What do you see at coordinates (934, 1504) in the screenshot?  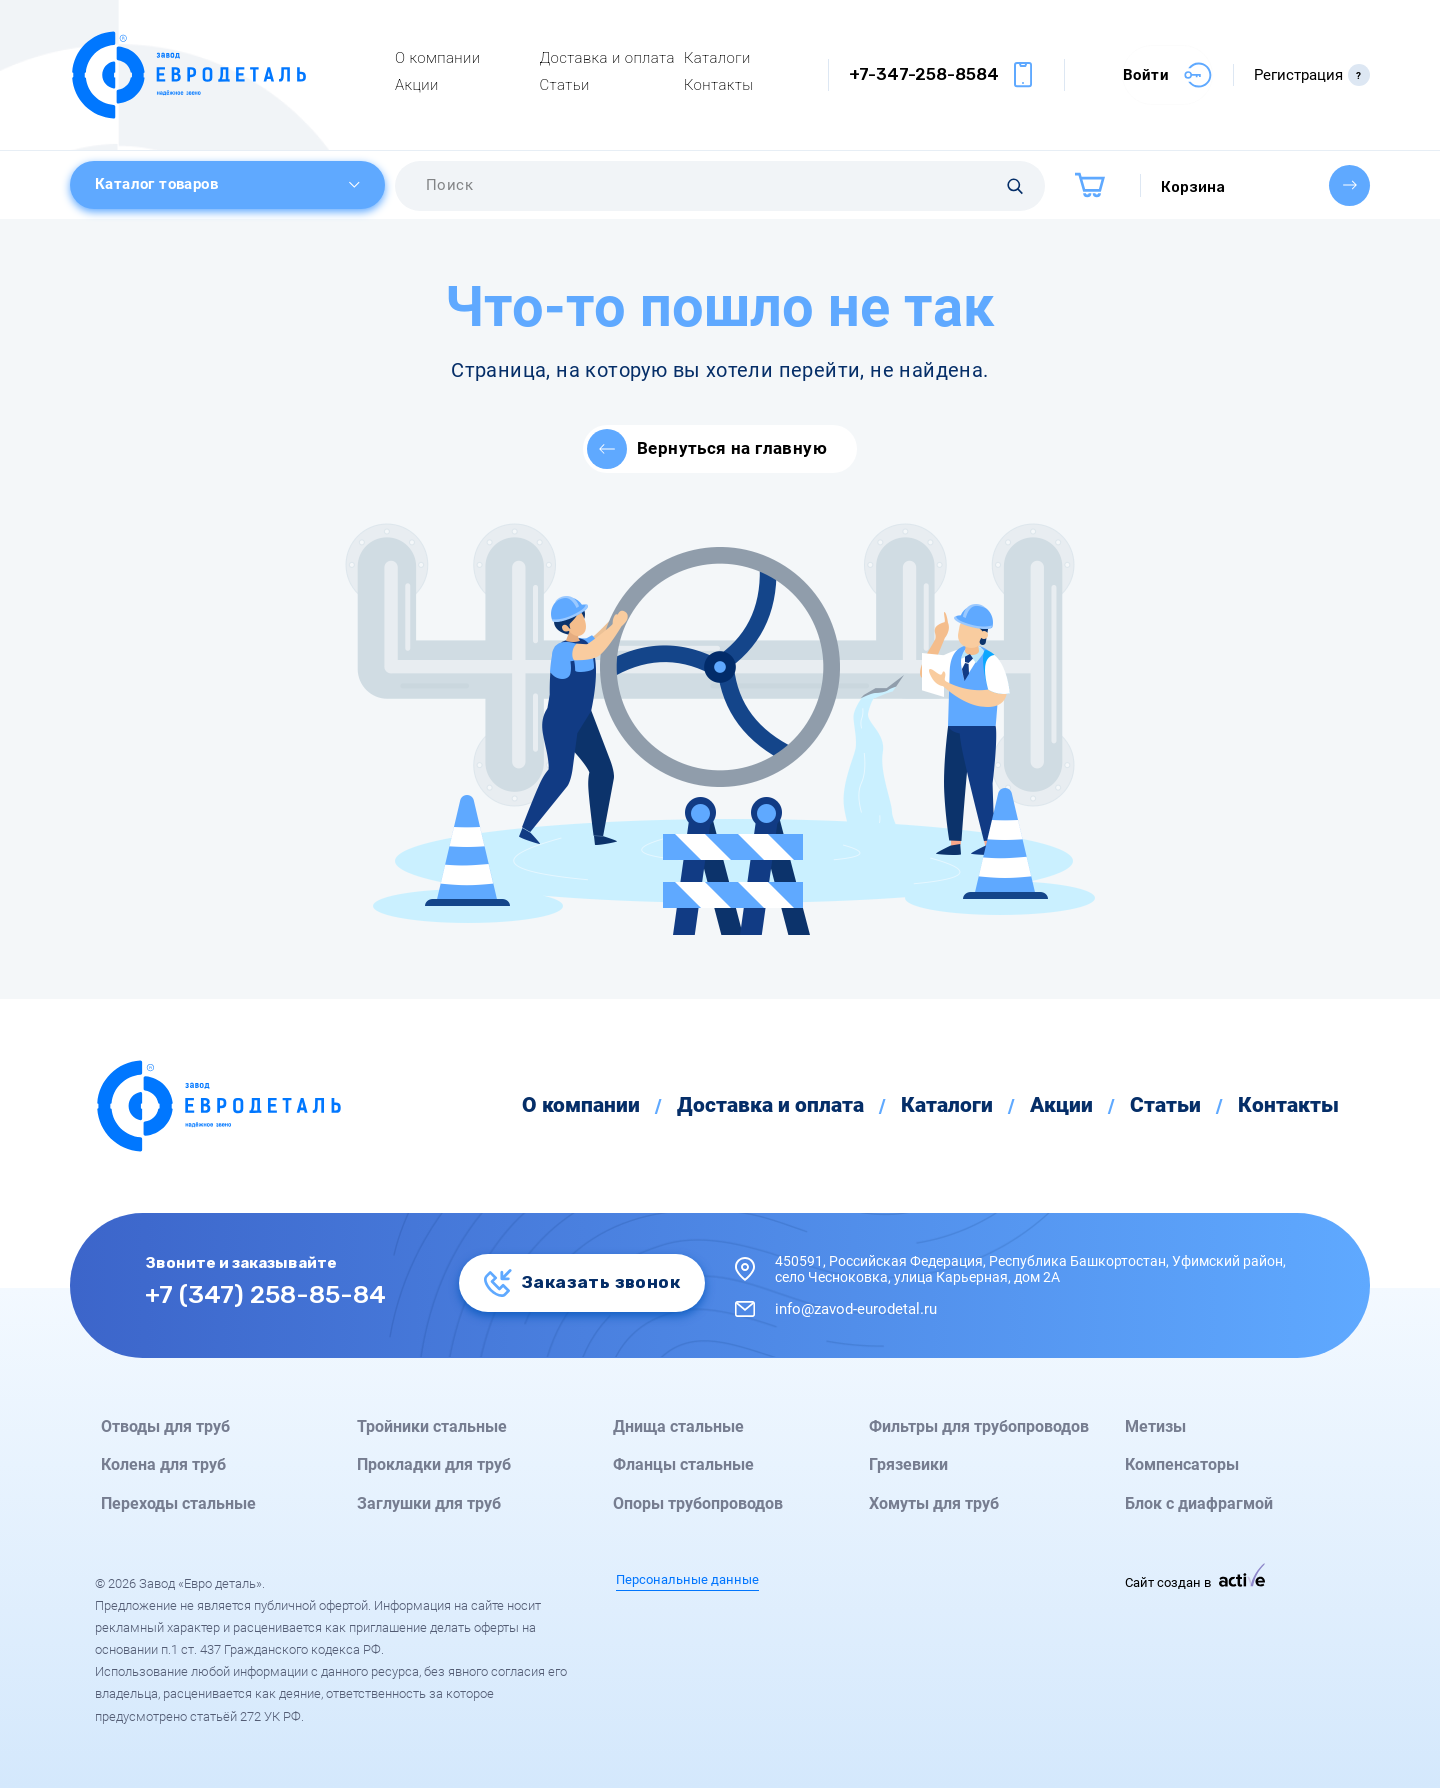 I see `Хомуты для труб` at bounding box center [934, 1504].